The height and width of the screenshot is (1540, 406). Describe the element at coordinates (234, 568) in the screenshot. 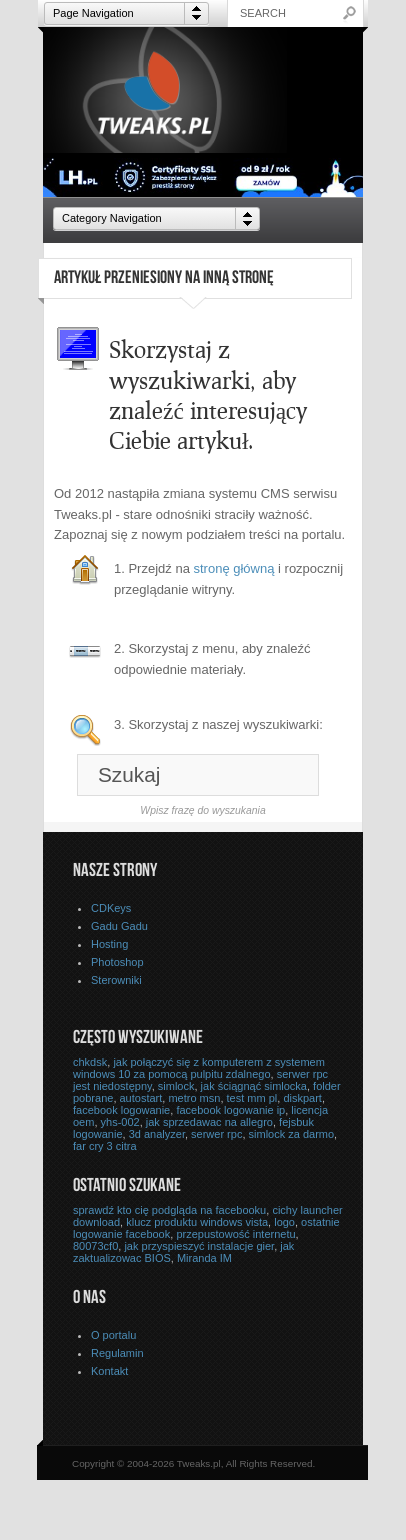

I see `stronę główną` at that location.